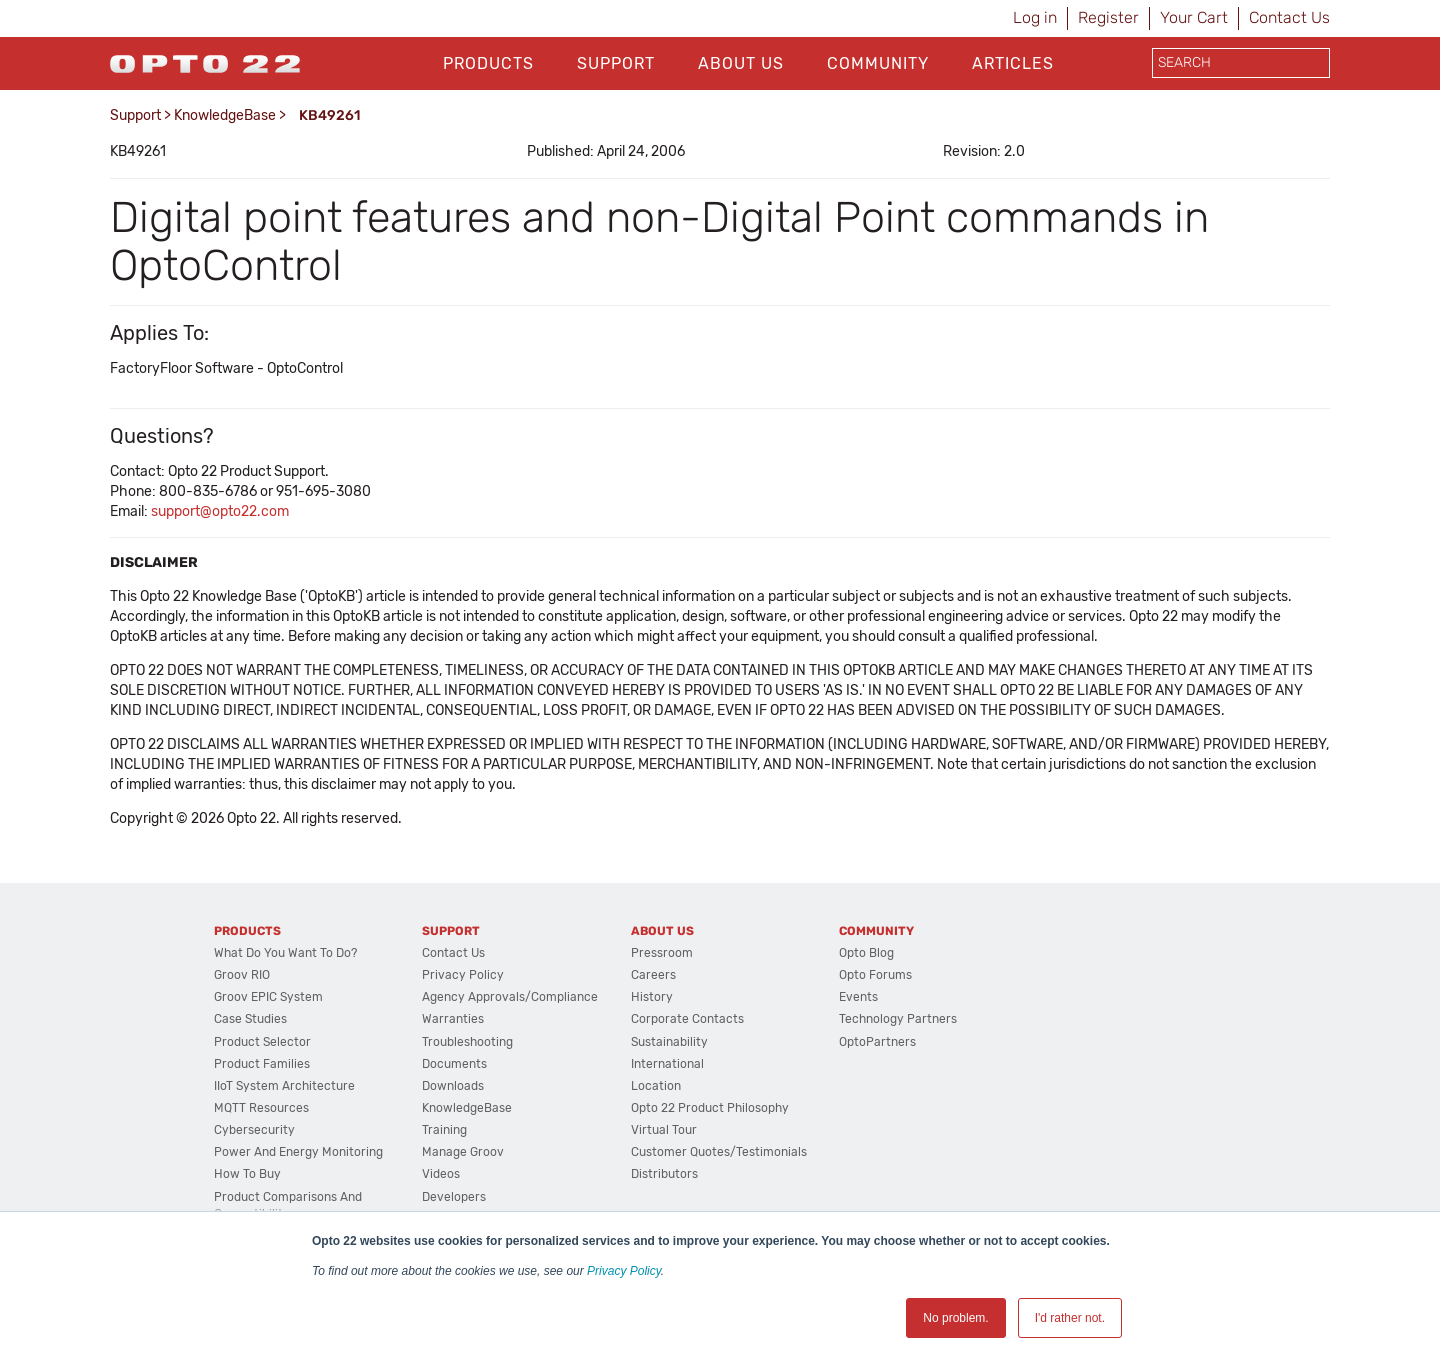  I want to click on No problem. [button], so click(955, 1318).